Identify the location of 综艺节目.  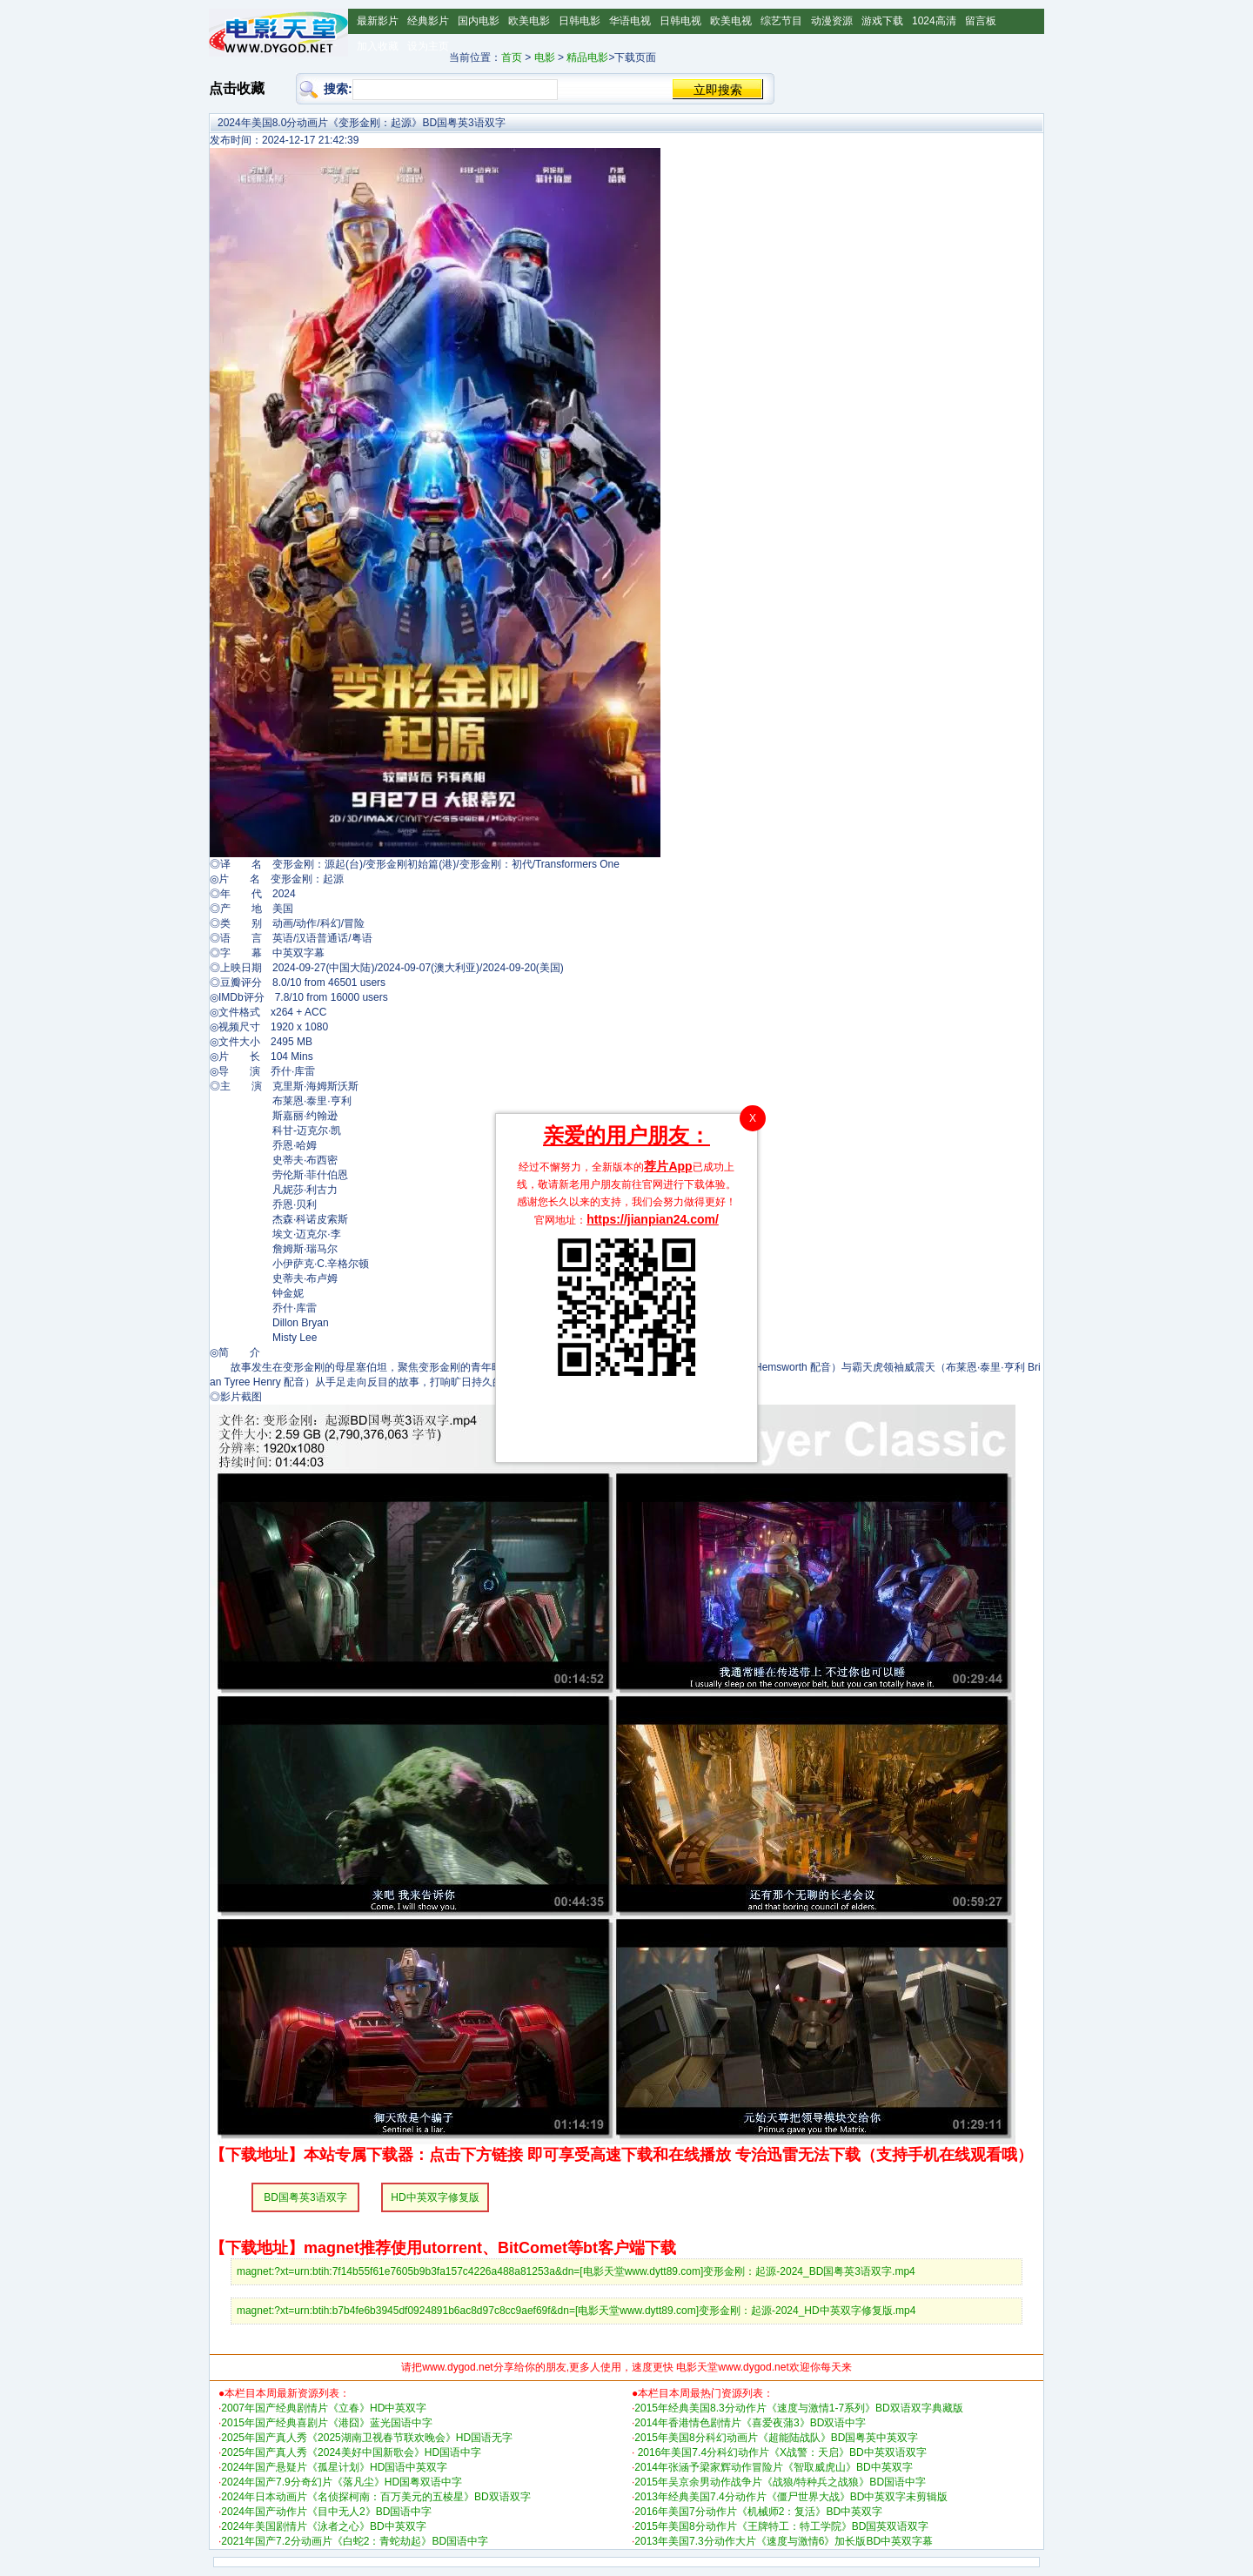
(781, 21).